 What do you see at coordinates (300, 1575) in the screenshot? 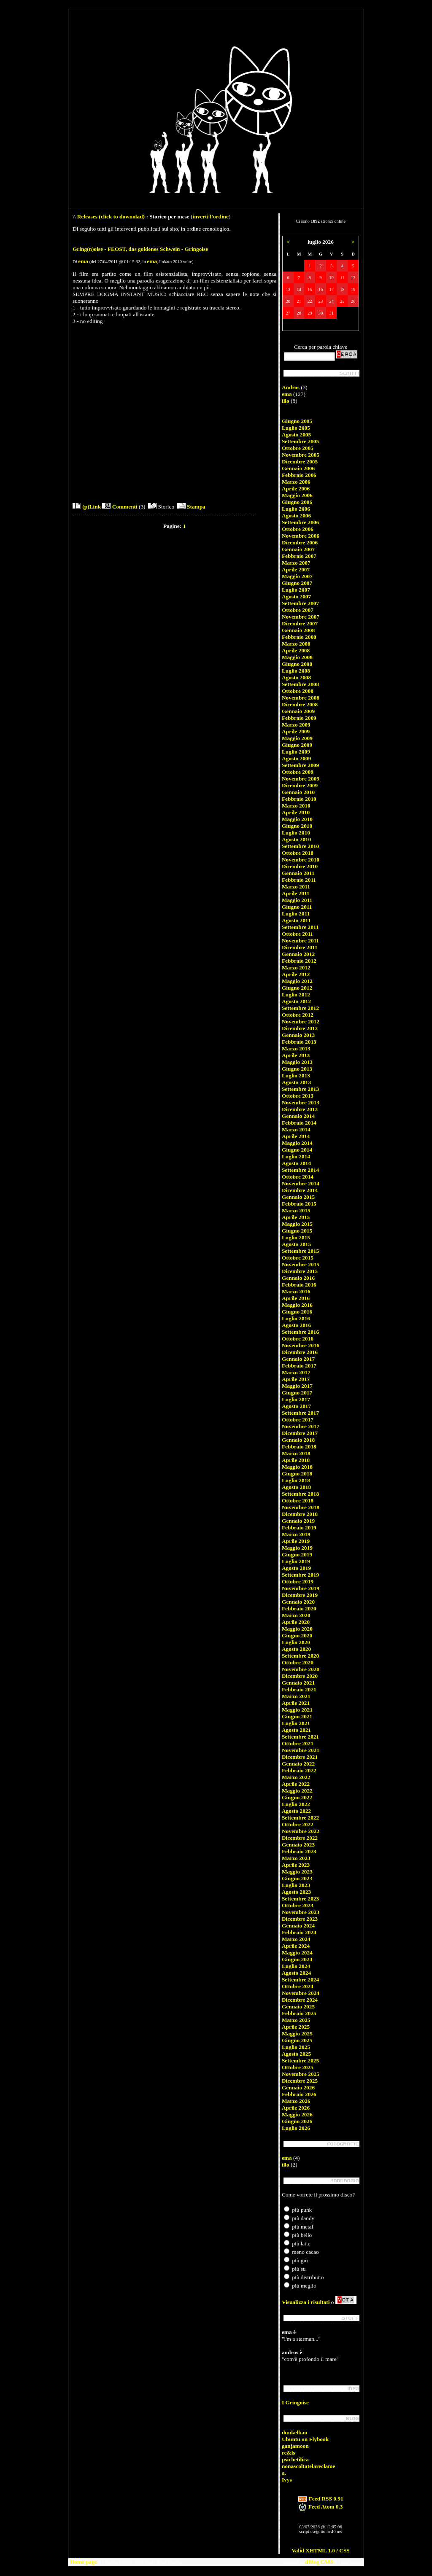
I see `Settembre 2019` at bounding box center [300, 1575].